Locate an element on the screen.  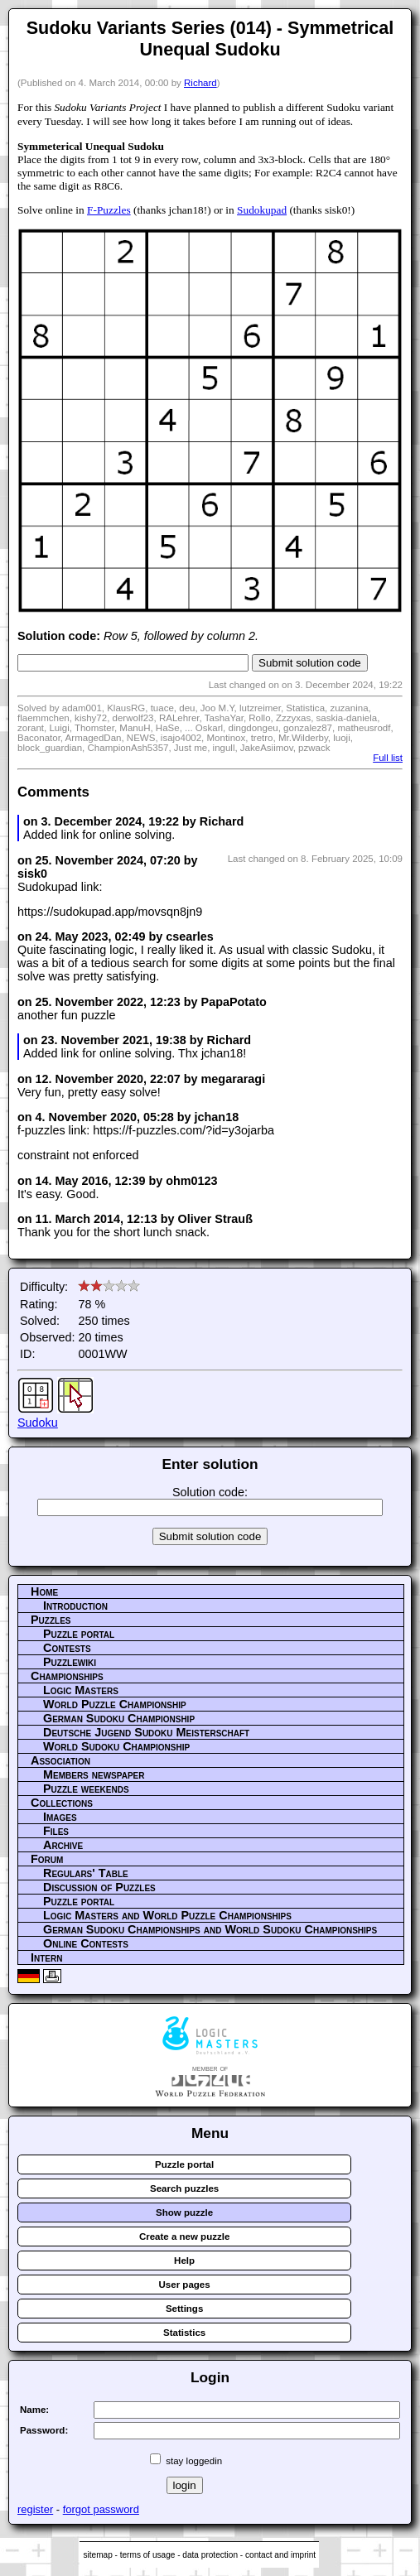
Logic Masters and World Puzzle Championships is located at coordinates (167, 1915).